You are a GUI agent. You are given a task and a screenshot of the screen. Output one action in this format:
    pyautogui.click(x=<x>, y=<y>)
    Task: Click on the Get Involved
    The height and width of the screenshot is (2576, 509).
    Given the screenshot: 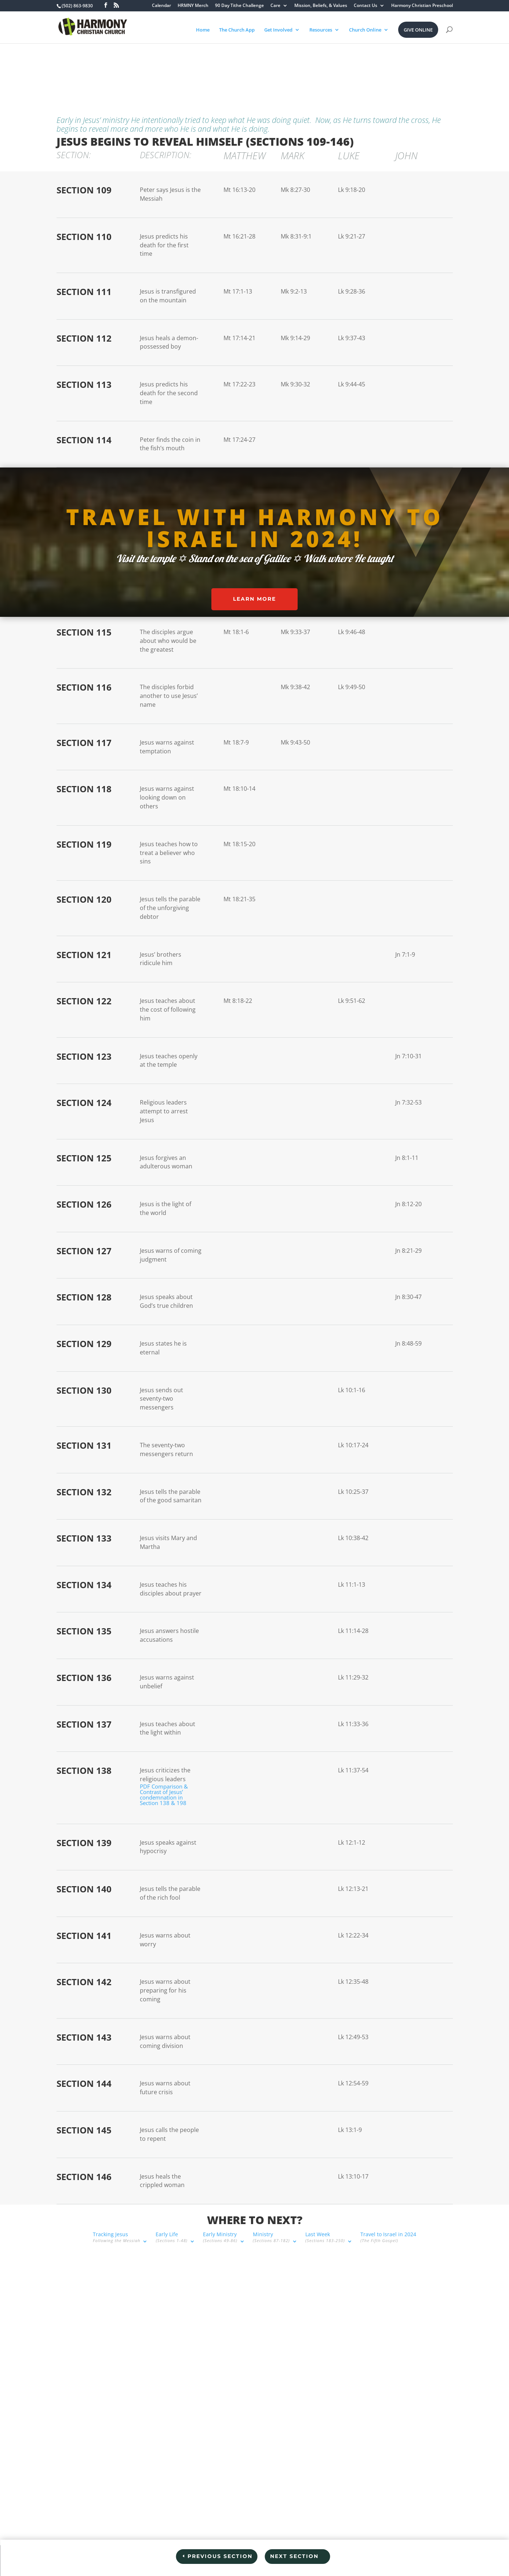 What is the action you would take?
    pyautogui.click(x=278, y=30)
    